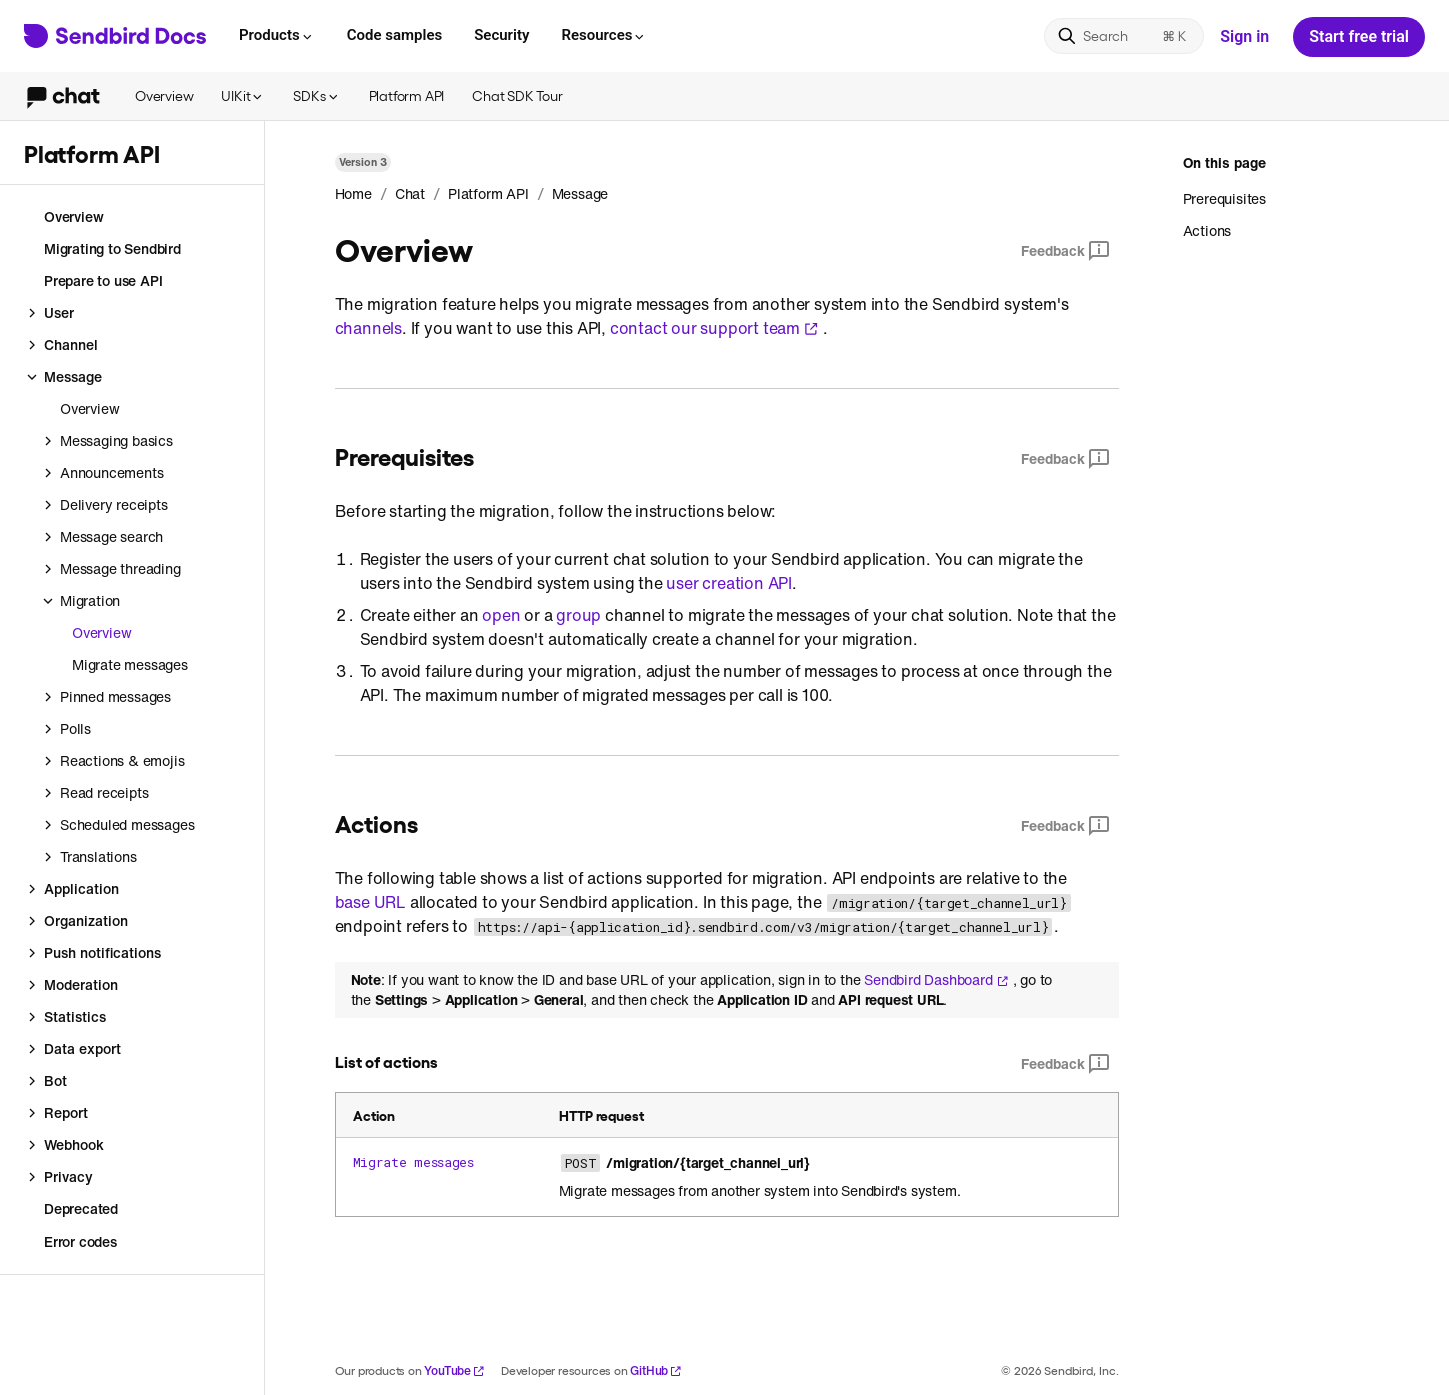 Image resolution: width=1449 pixels, height=1395 pixels. Describe the element at coordinates (578, 615) in the screenshot. I see `group` at that location.